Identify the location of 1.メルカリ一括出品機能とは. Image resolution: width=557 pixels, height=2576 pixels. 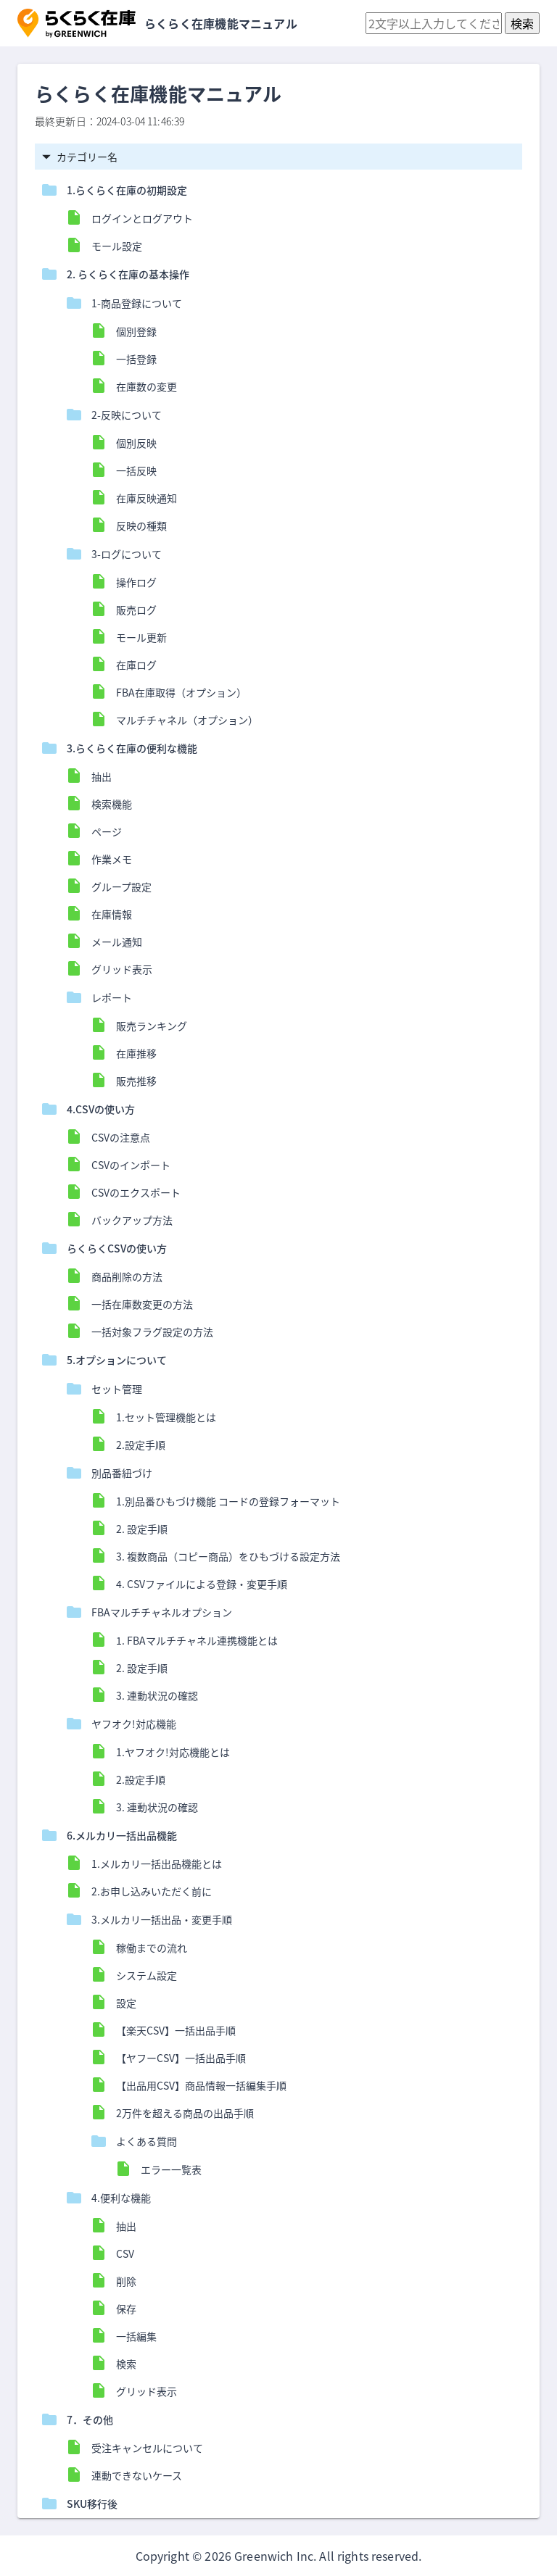
(156, 1863).